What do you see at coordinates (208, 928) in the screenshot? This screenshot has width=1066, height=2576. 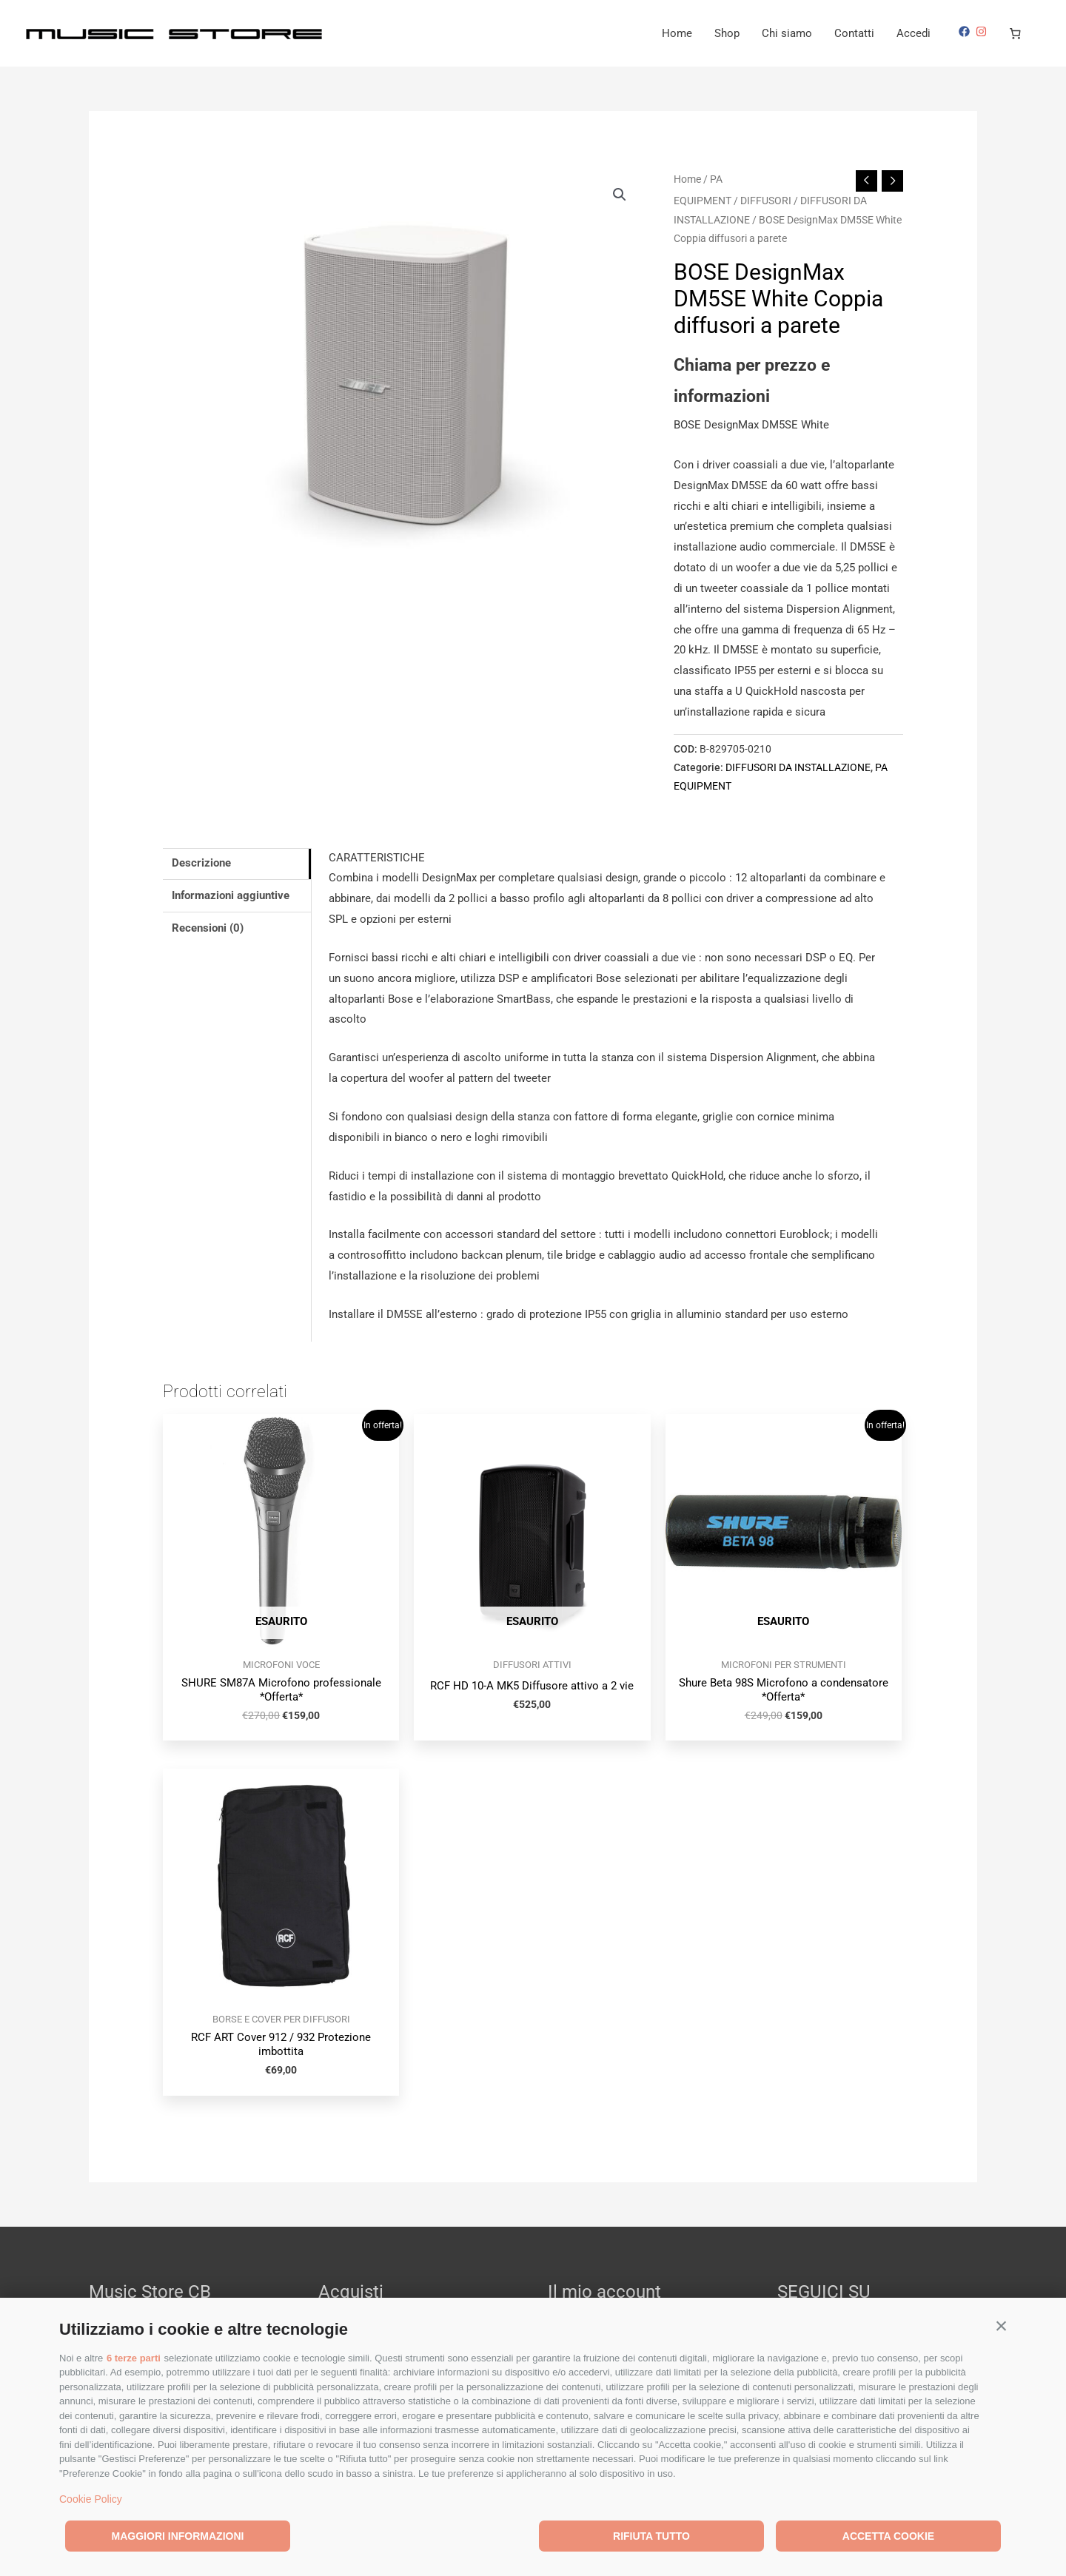 I see `Recensioni (0) [tab]` at bounding box center [208, 928].